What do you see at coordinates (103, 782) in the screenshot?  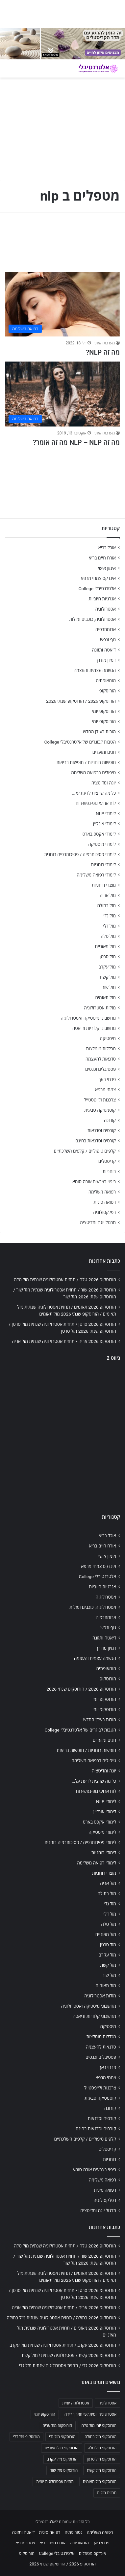 I see `יוגה ומדיטציה` at bounding box center [103, 782].